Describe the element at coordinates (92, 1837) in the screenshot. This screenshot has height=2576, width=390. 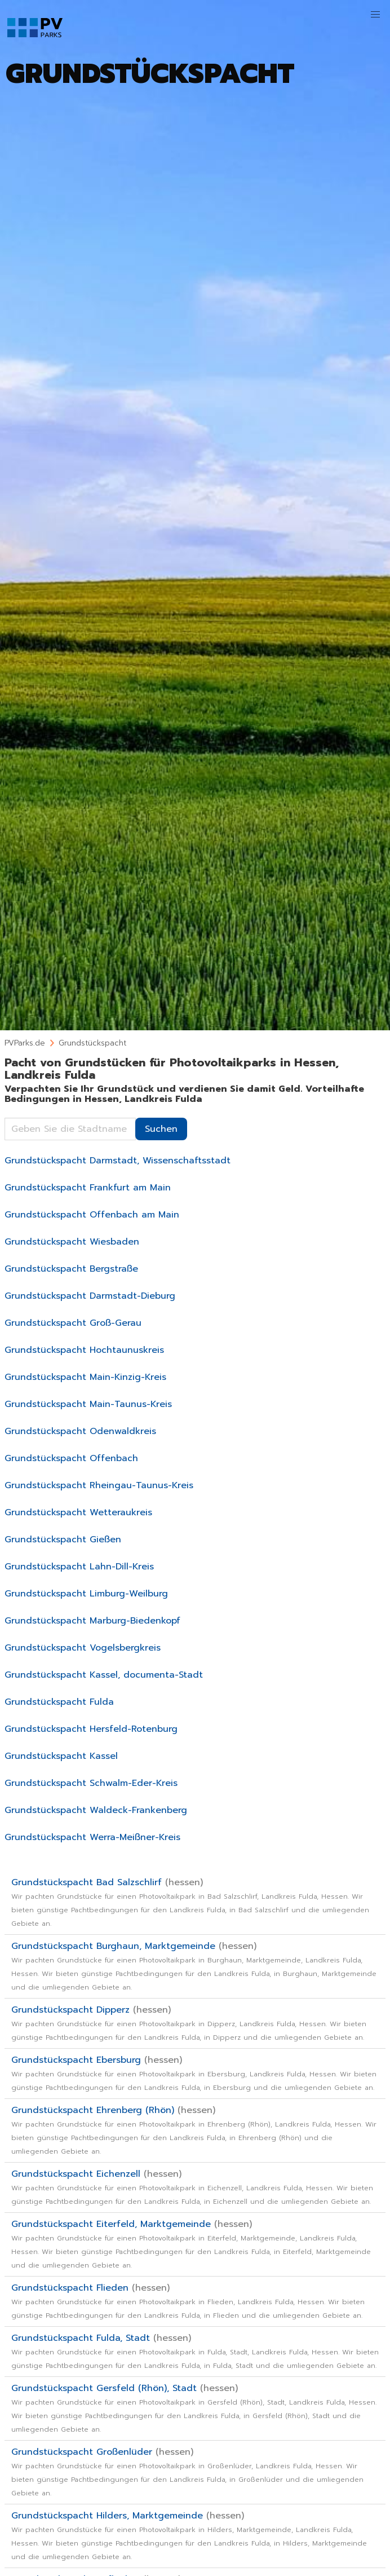
I see `Grundstückspacht Werra-Meißner-Kreis` at that location.